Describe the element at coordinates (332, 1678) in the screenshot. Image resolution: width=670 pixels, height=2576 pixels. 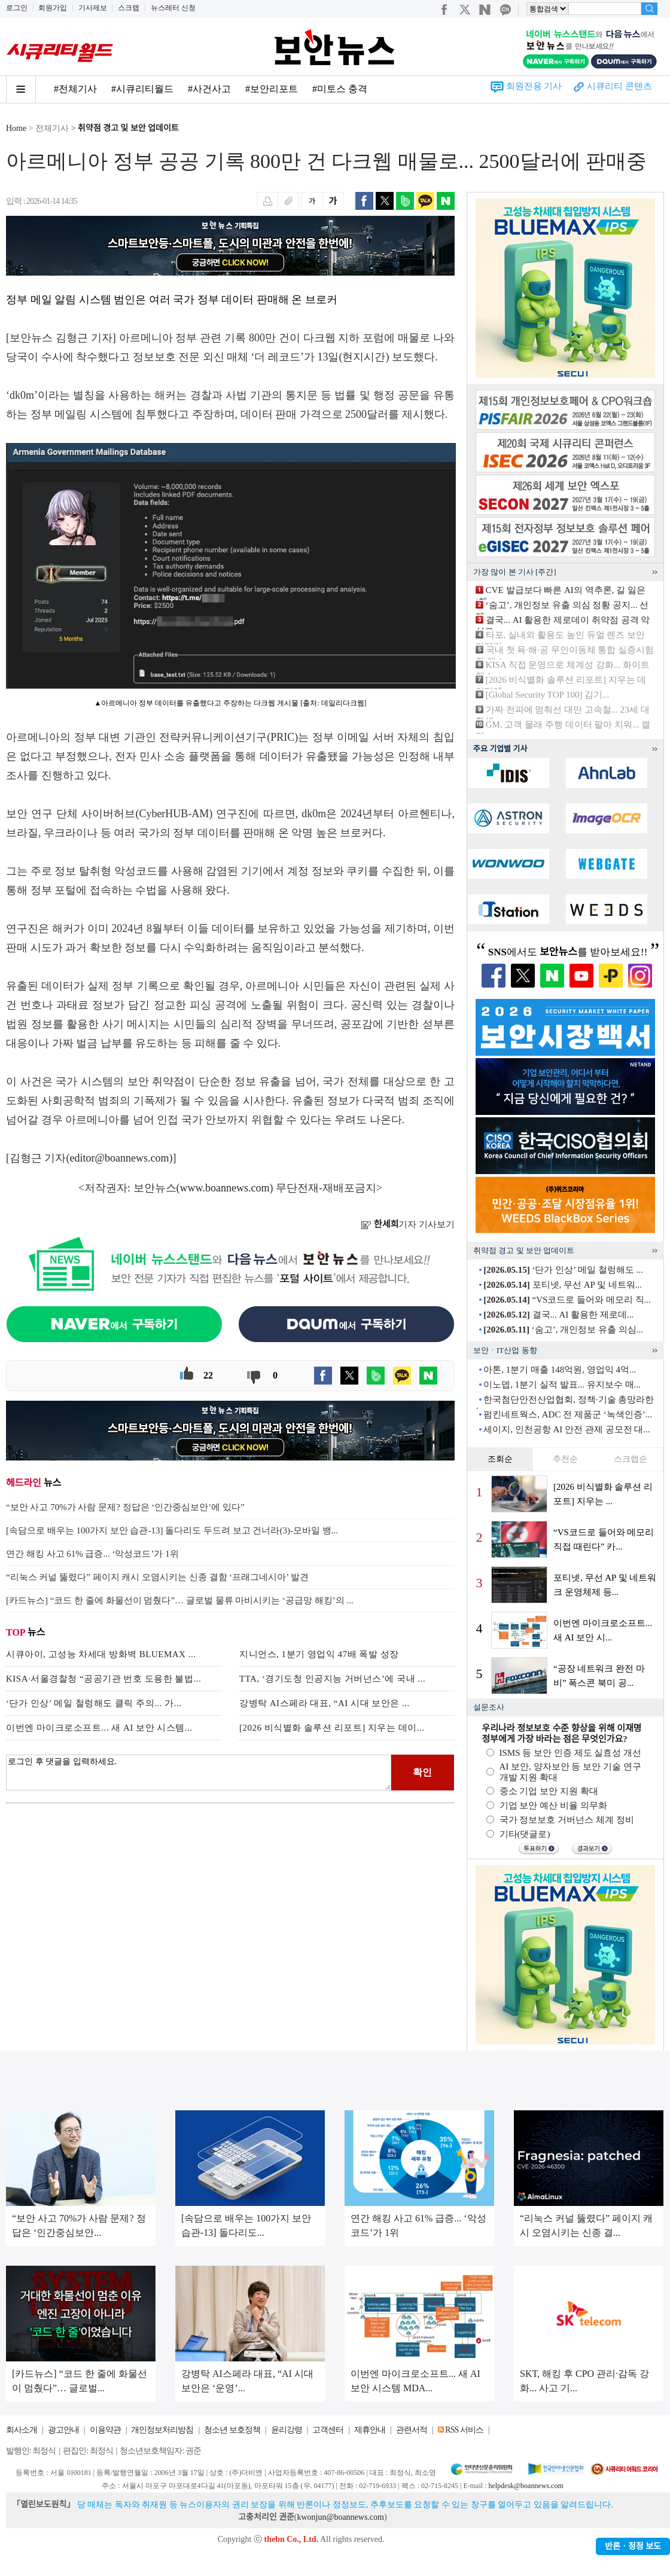
I see `TTA, ‘경기도청 인공지능 거버넌스’에 국내 ...` at that location.